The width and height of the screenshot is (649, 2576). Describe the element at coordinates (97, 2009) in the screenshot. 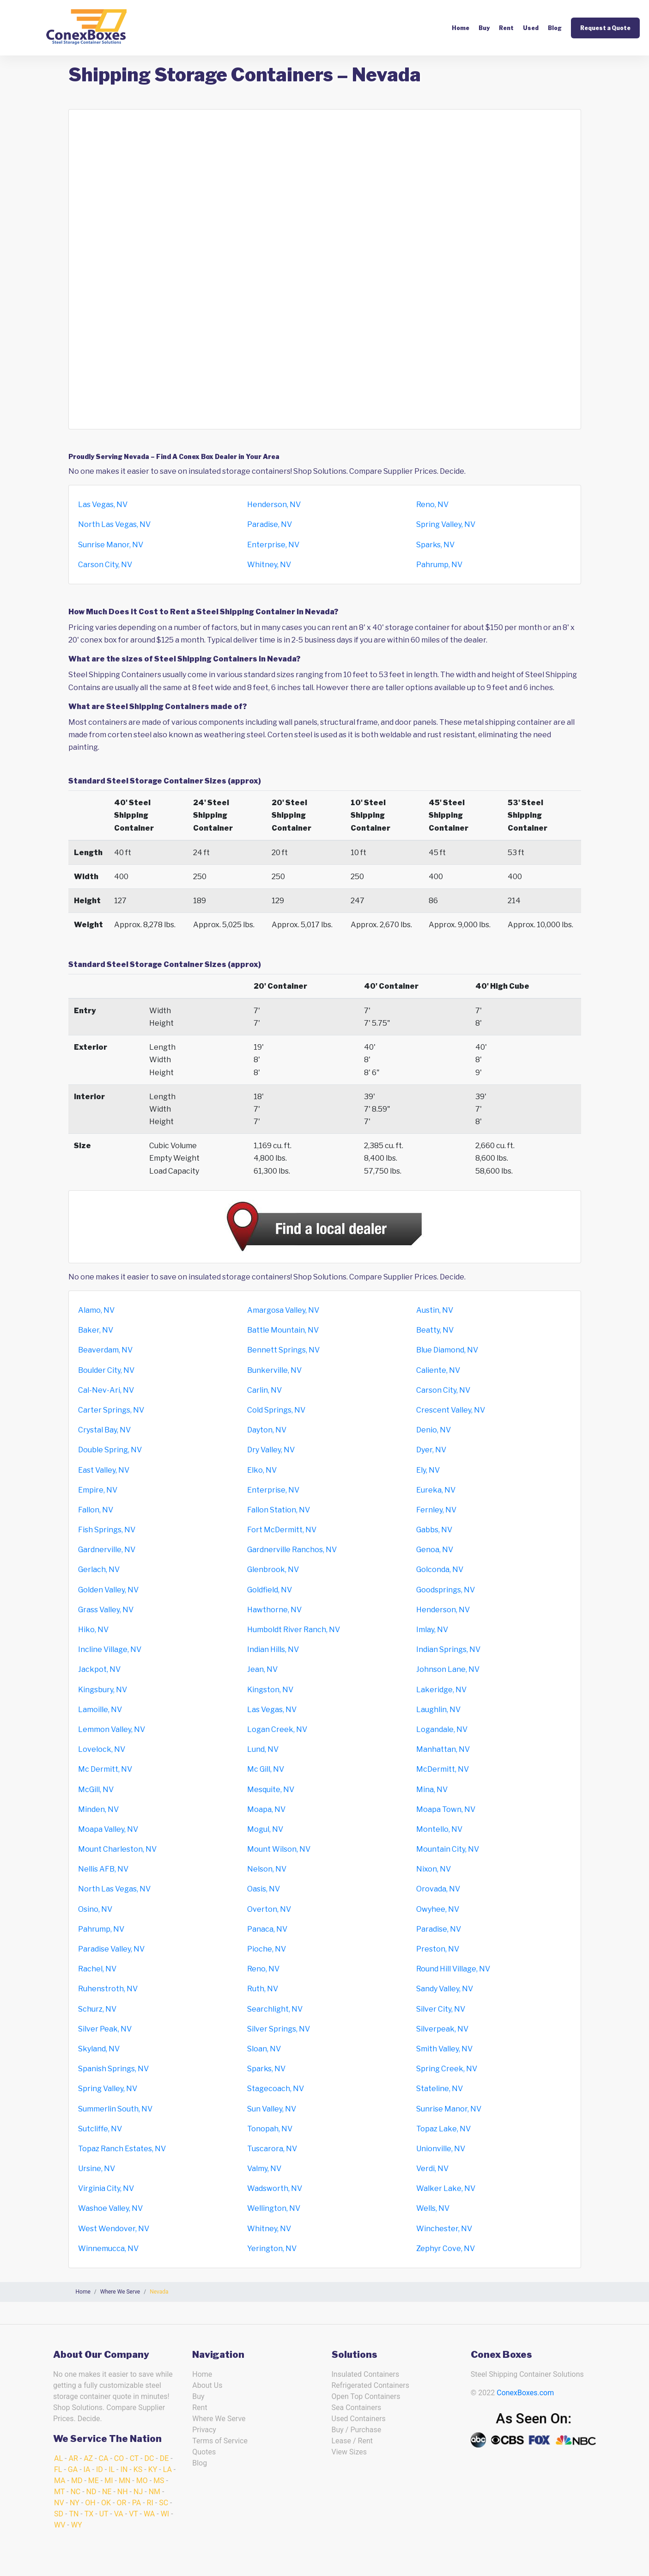

I see `Schurz, NV` at that location.